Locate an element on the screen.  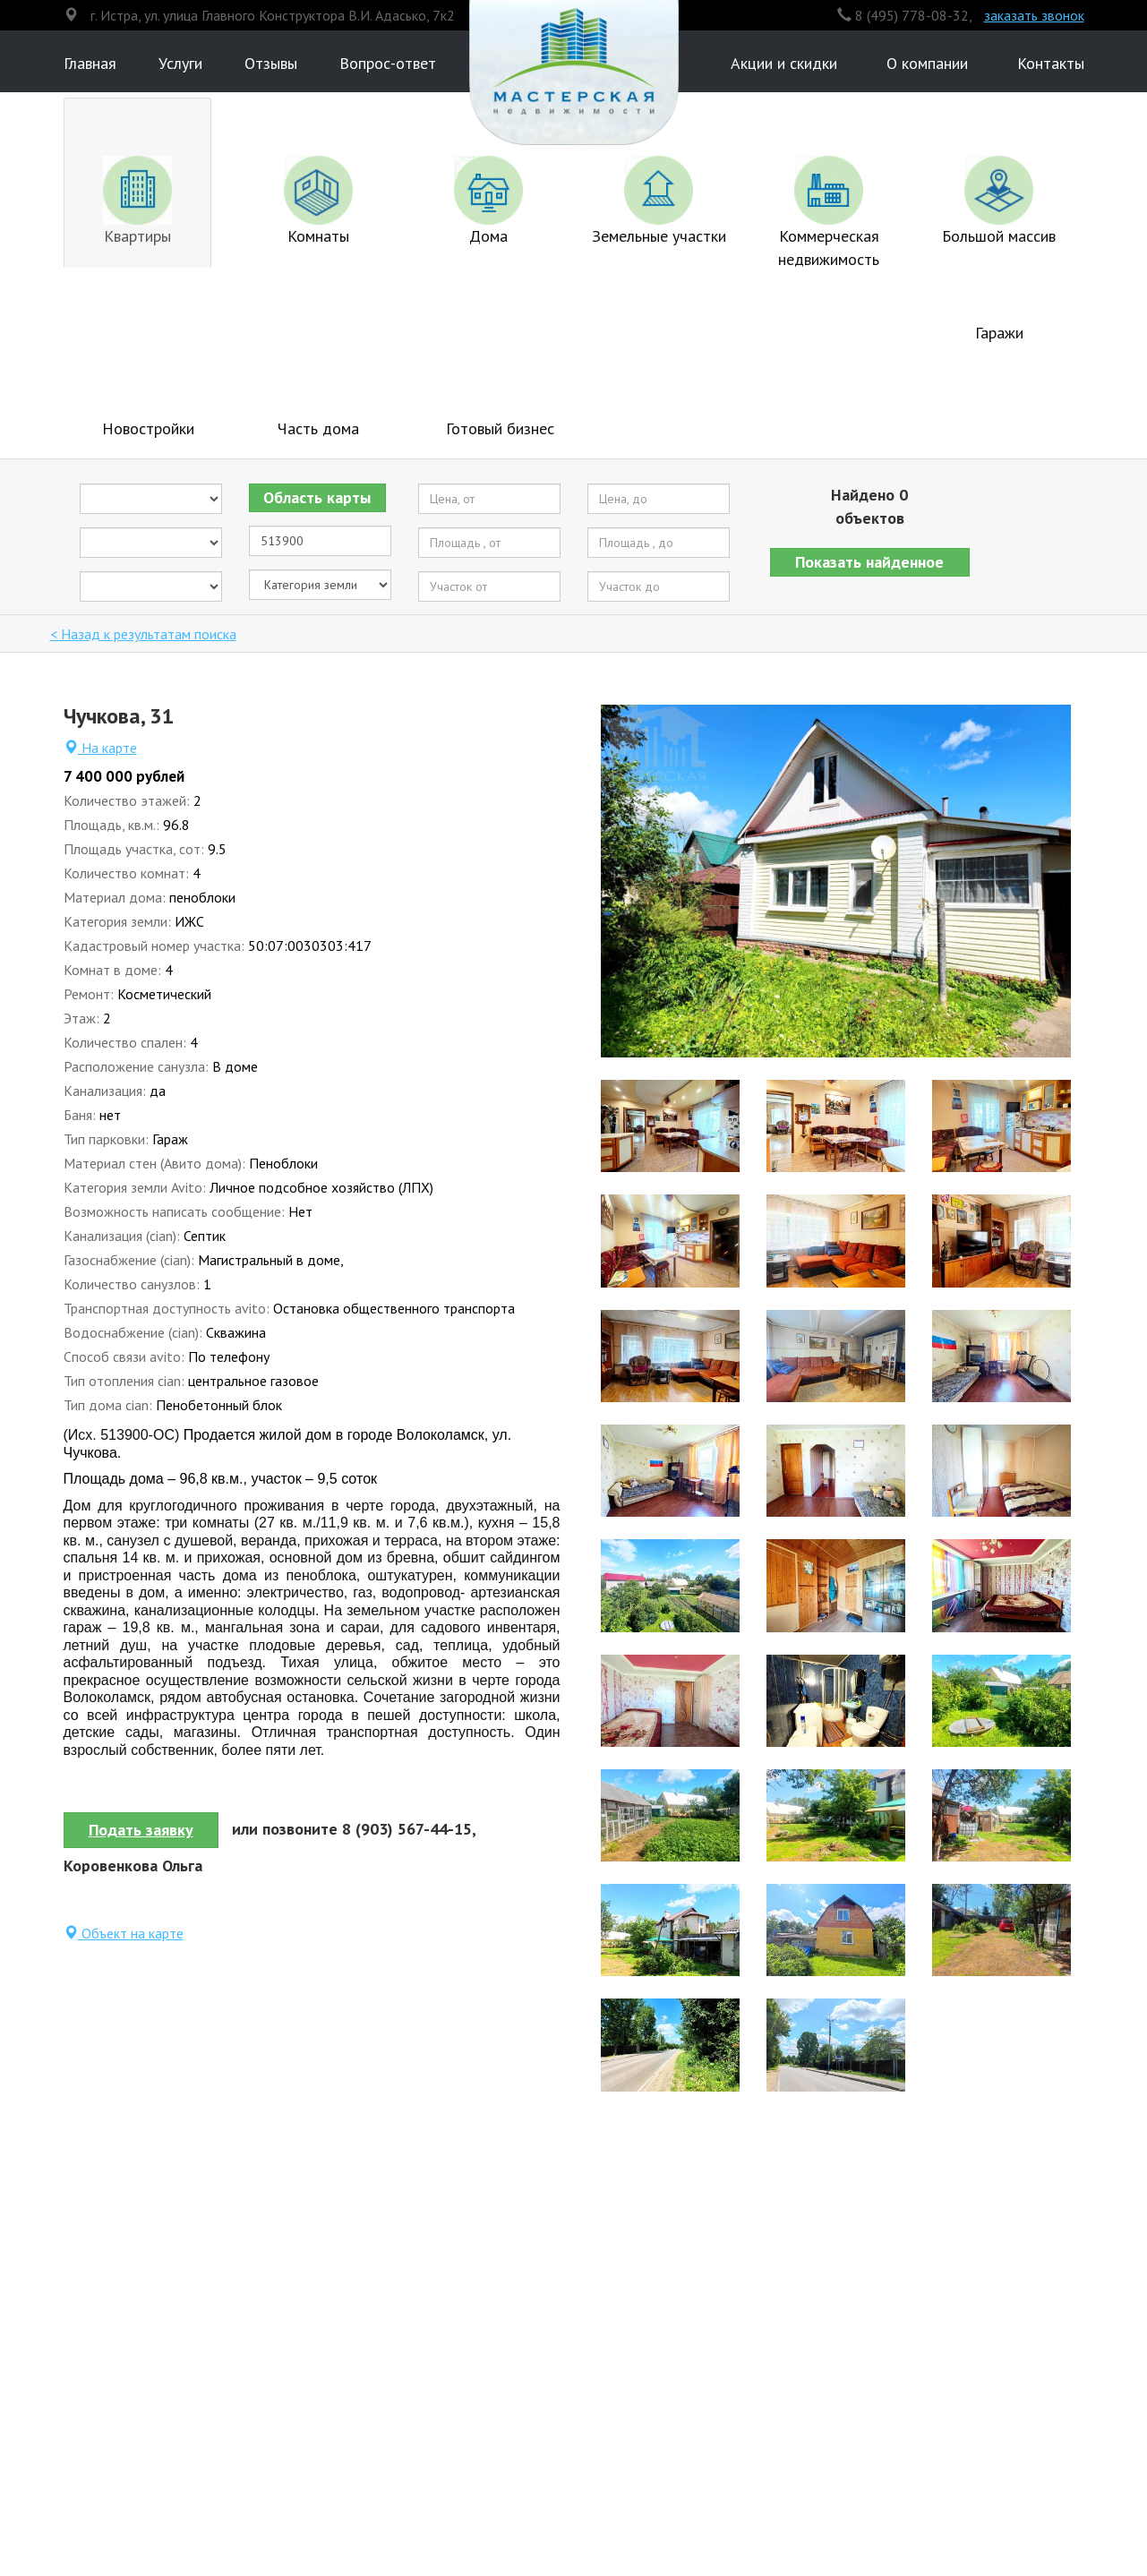
Комнаты is located at coordinates (318, 201).